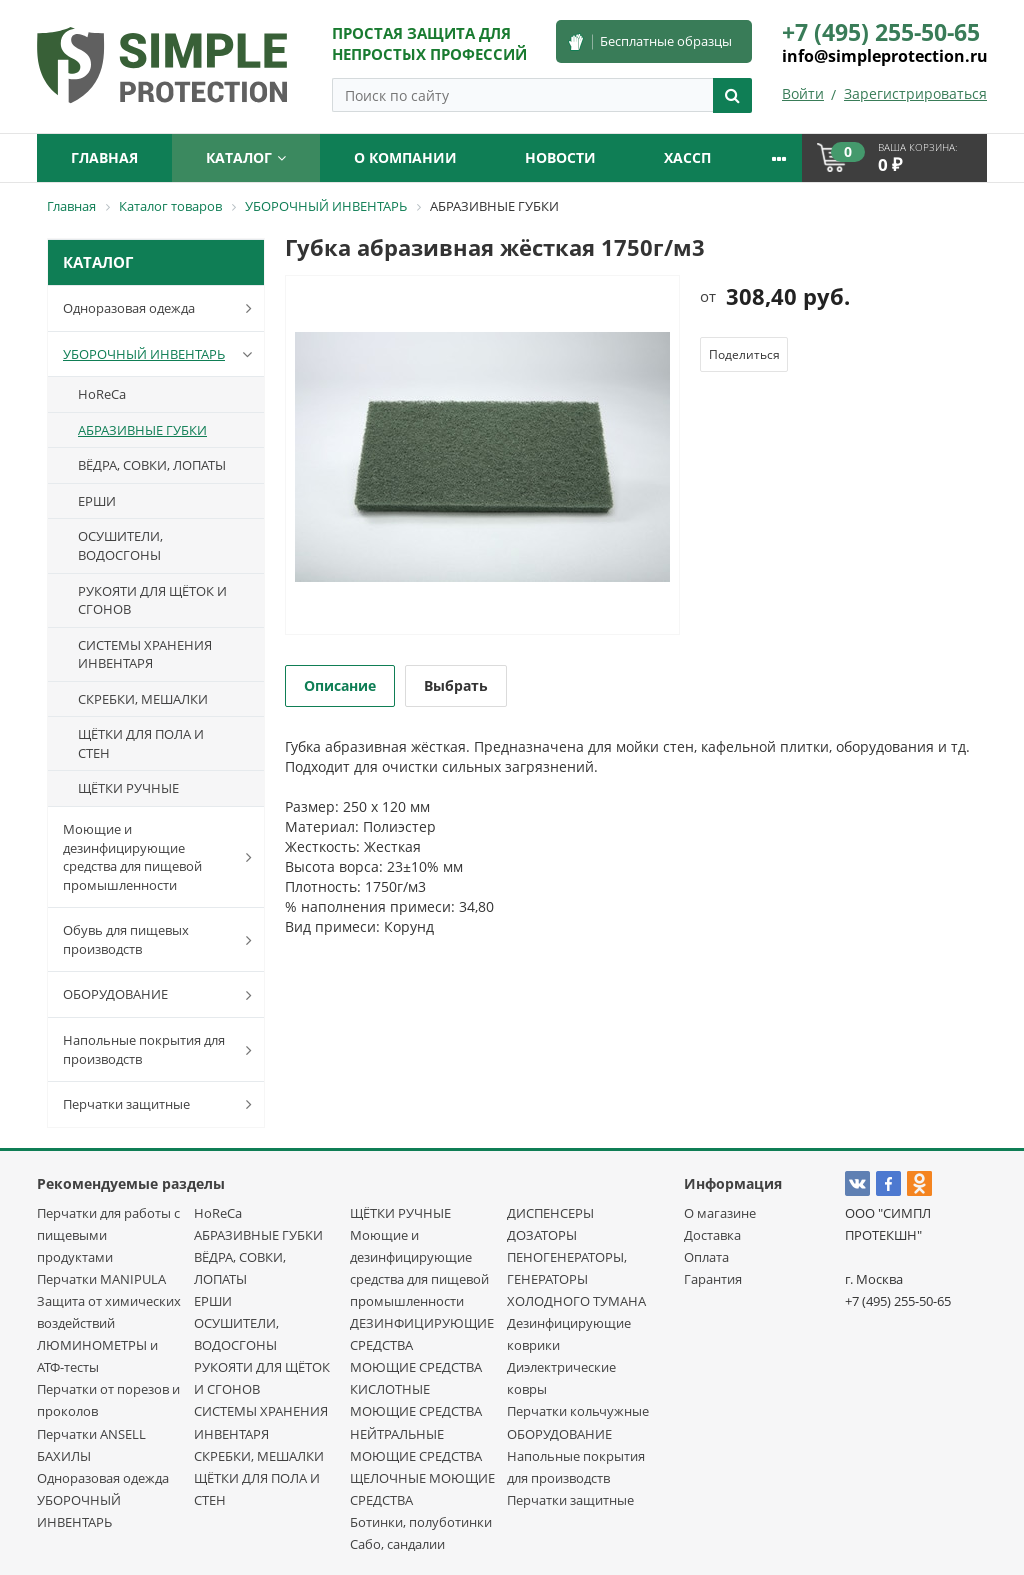  Describe the element at coordinates (578, 1411) in the screenshot. I see `Перчатки кольчужные` at that location.